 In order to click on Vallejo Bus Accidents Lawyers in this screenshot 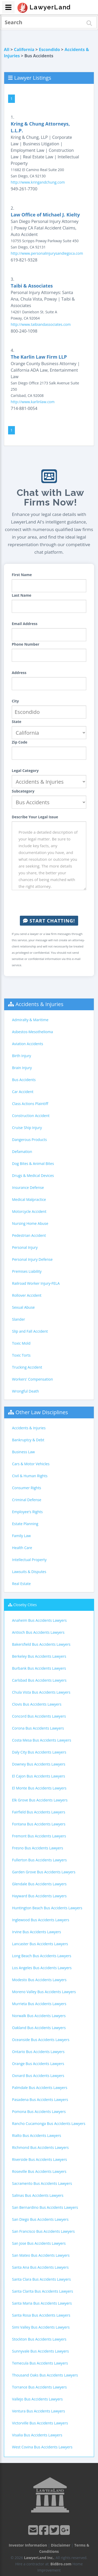, I will do `click(37, 2399)`.